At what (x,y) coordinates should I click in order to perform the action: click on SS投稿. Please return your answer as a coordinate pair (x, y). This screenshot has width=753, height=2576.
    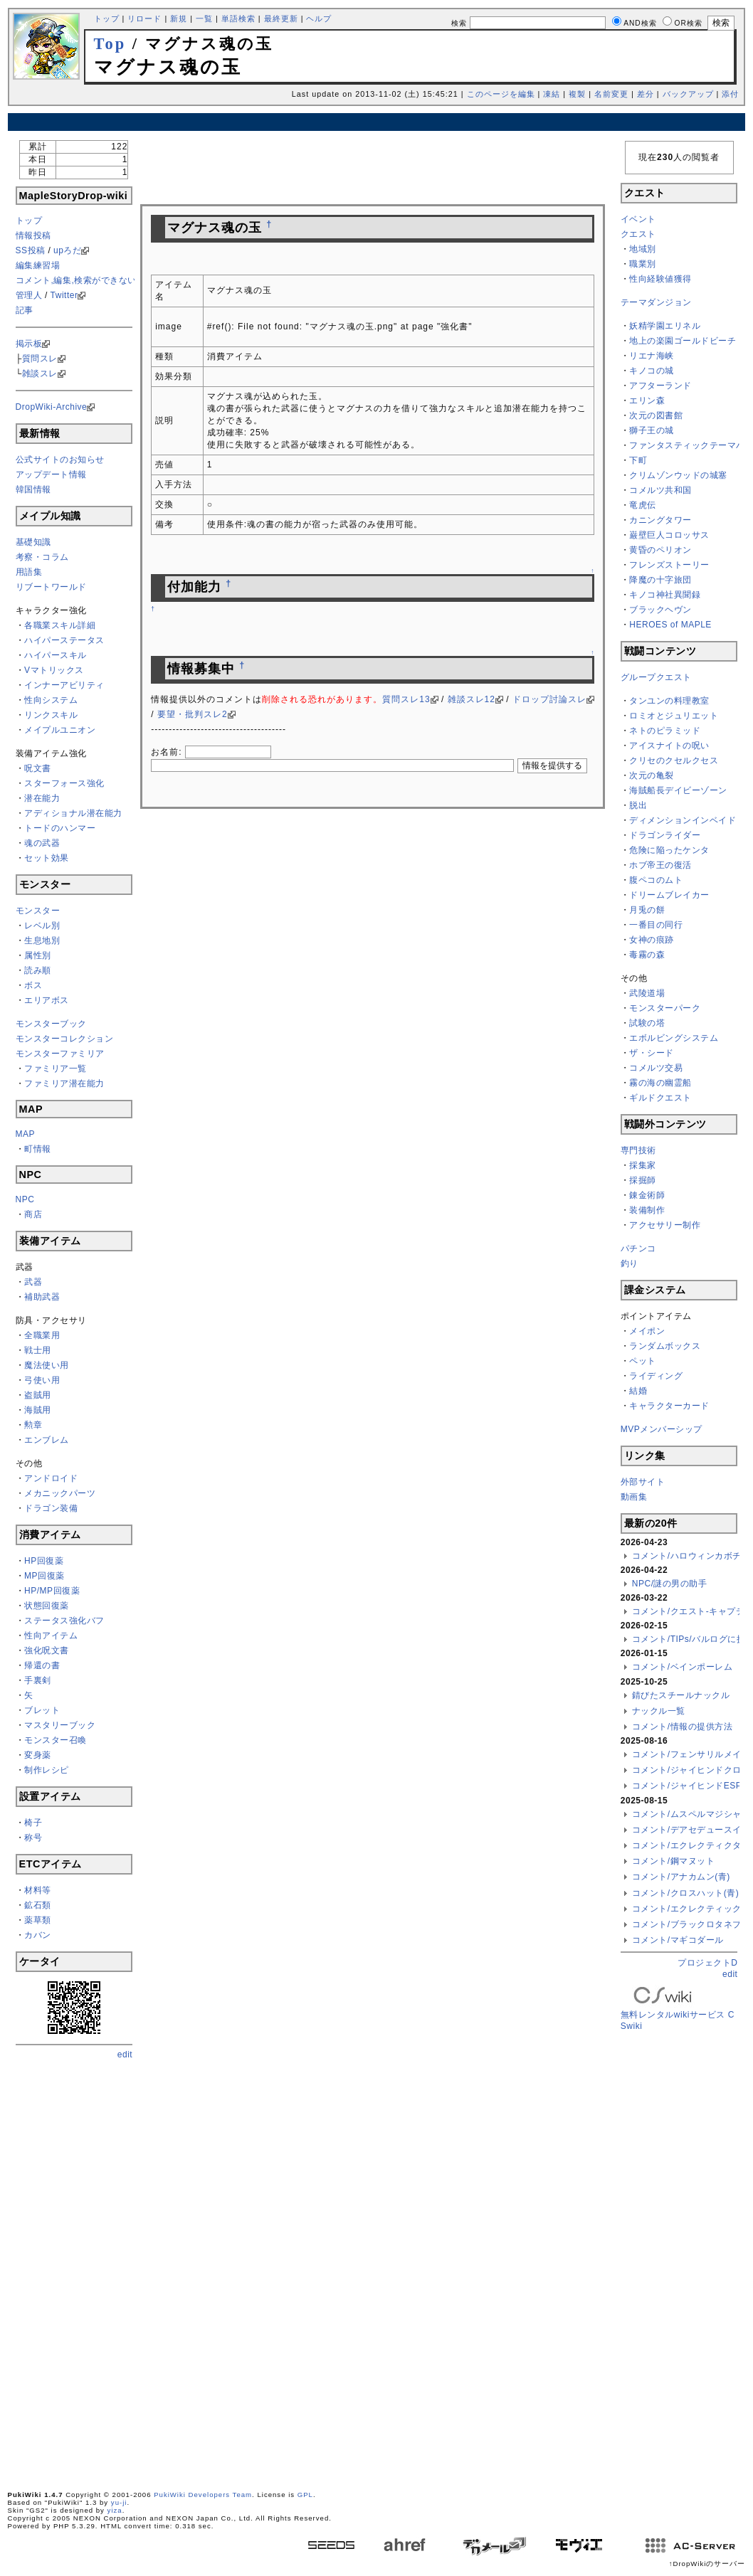
    Looking at the image, I should click on (31, 250).